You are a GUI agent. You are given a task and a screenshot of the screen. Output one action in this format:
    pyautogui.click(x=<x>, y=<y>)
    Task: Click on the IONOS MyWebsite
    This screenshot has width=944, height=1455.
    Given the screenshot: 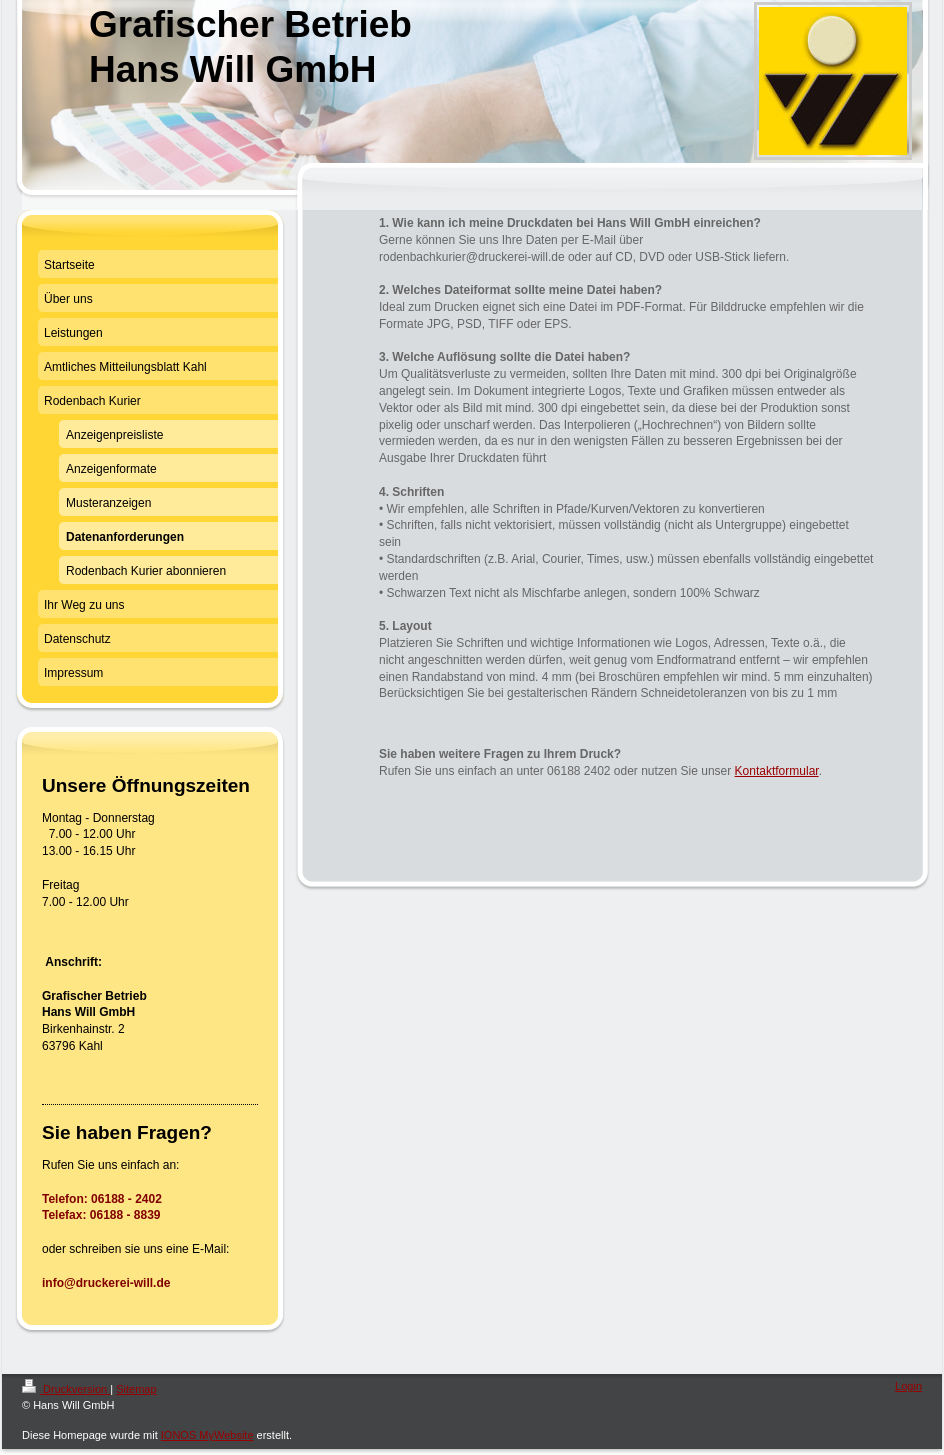 What is the action you would take?
    pyautogui.click(x=207, y=1435)
    